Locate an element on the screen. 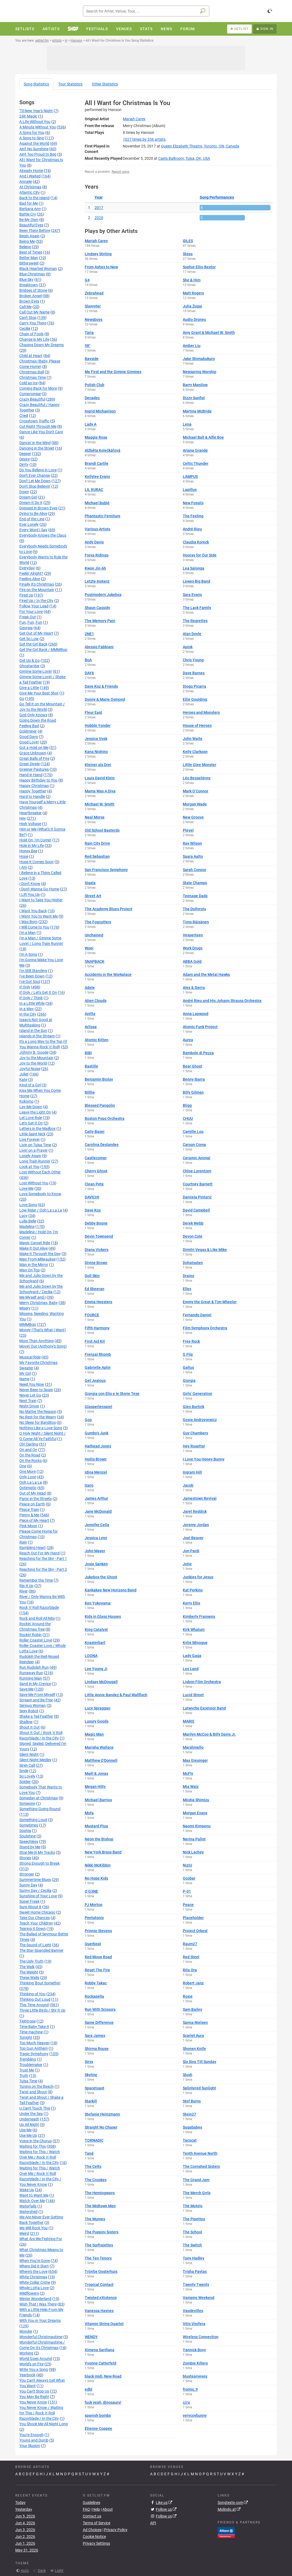 This screenshot has width=292, height=2576. So Lovely is located at coordinates (27, 1776).